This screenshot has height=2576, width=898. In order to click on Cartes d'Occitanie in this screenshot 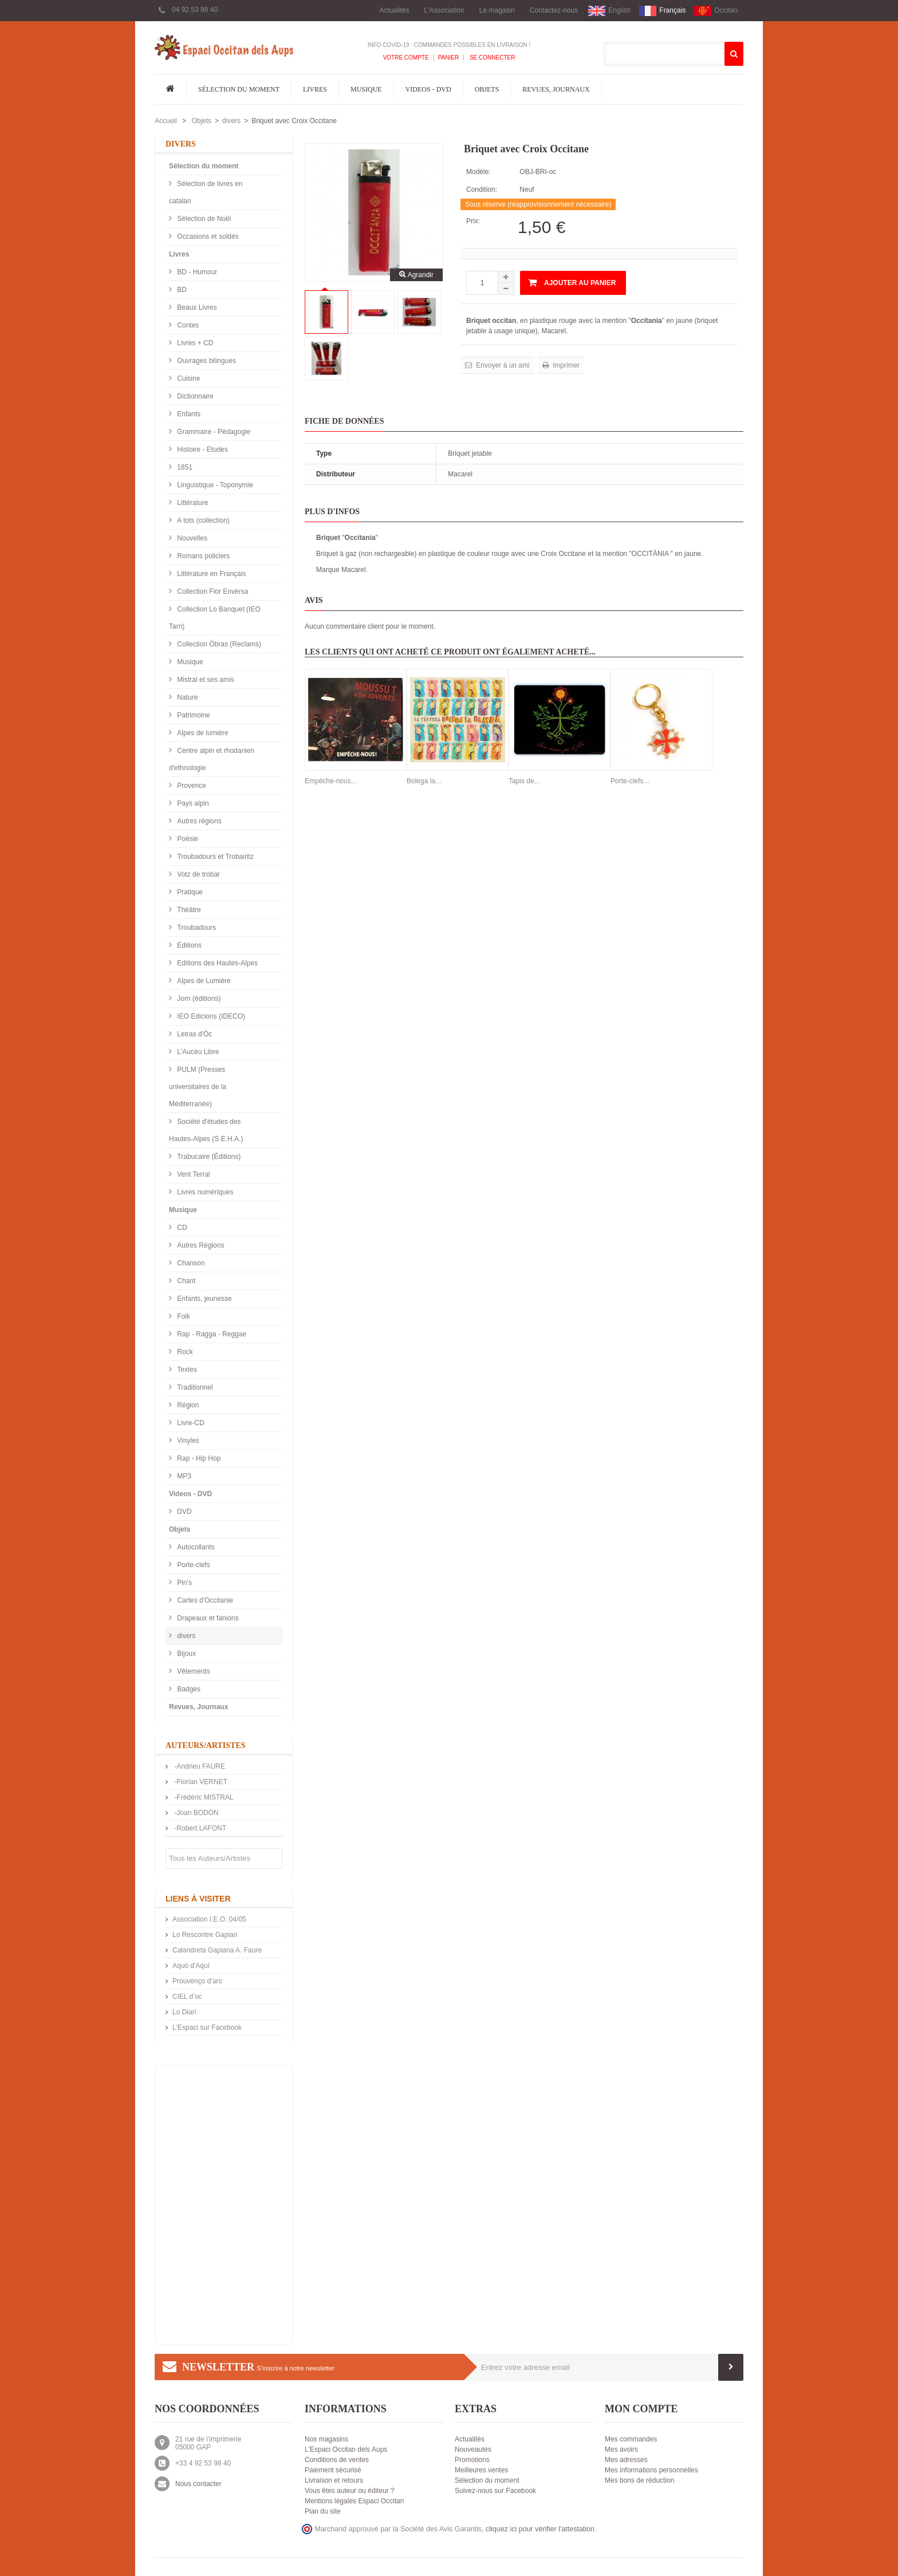, I will do `click(204, 1600)`.